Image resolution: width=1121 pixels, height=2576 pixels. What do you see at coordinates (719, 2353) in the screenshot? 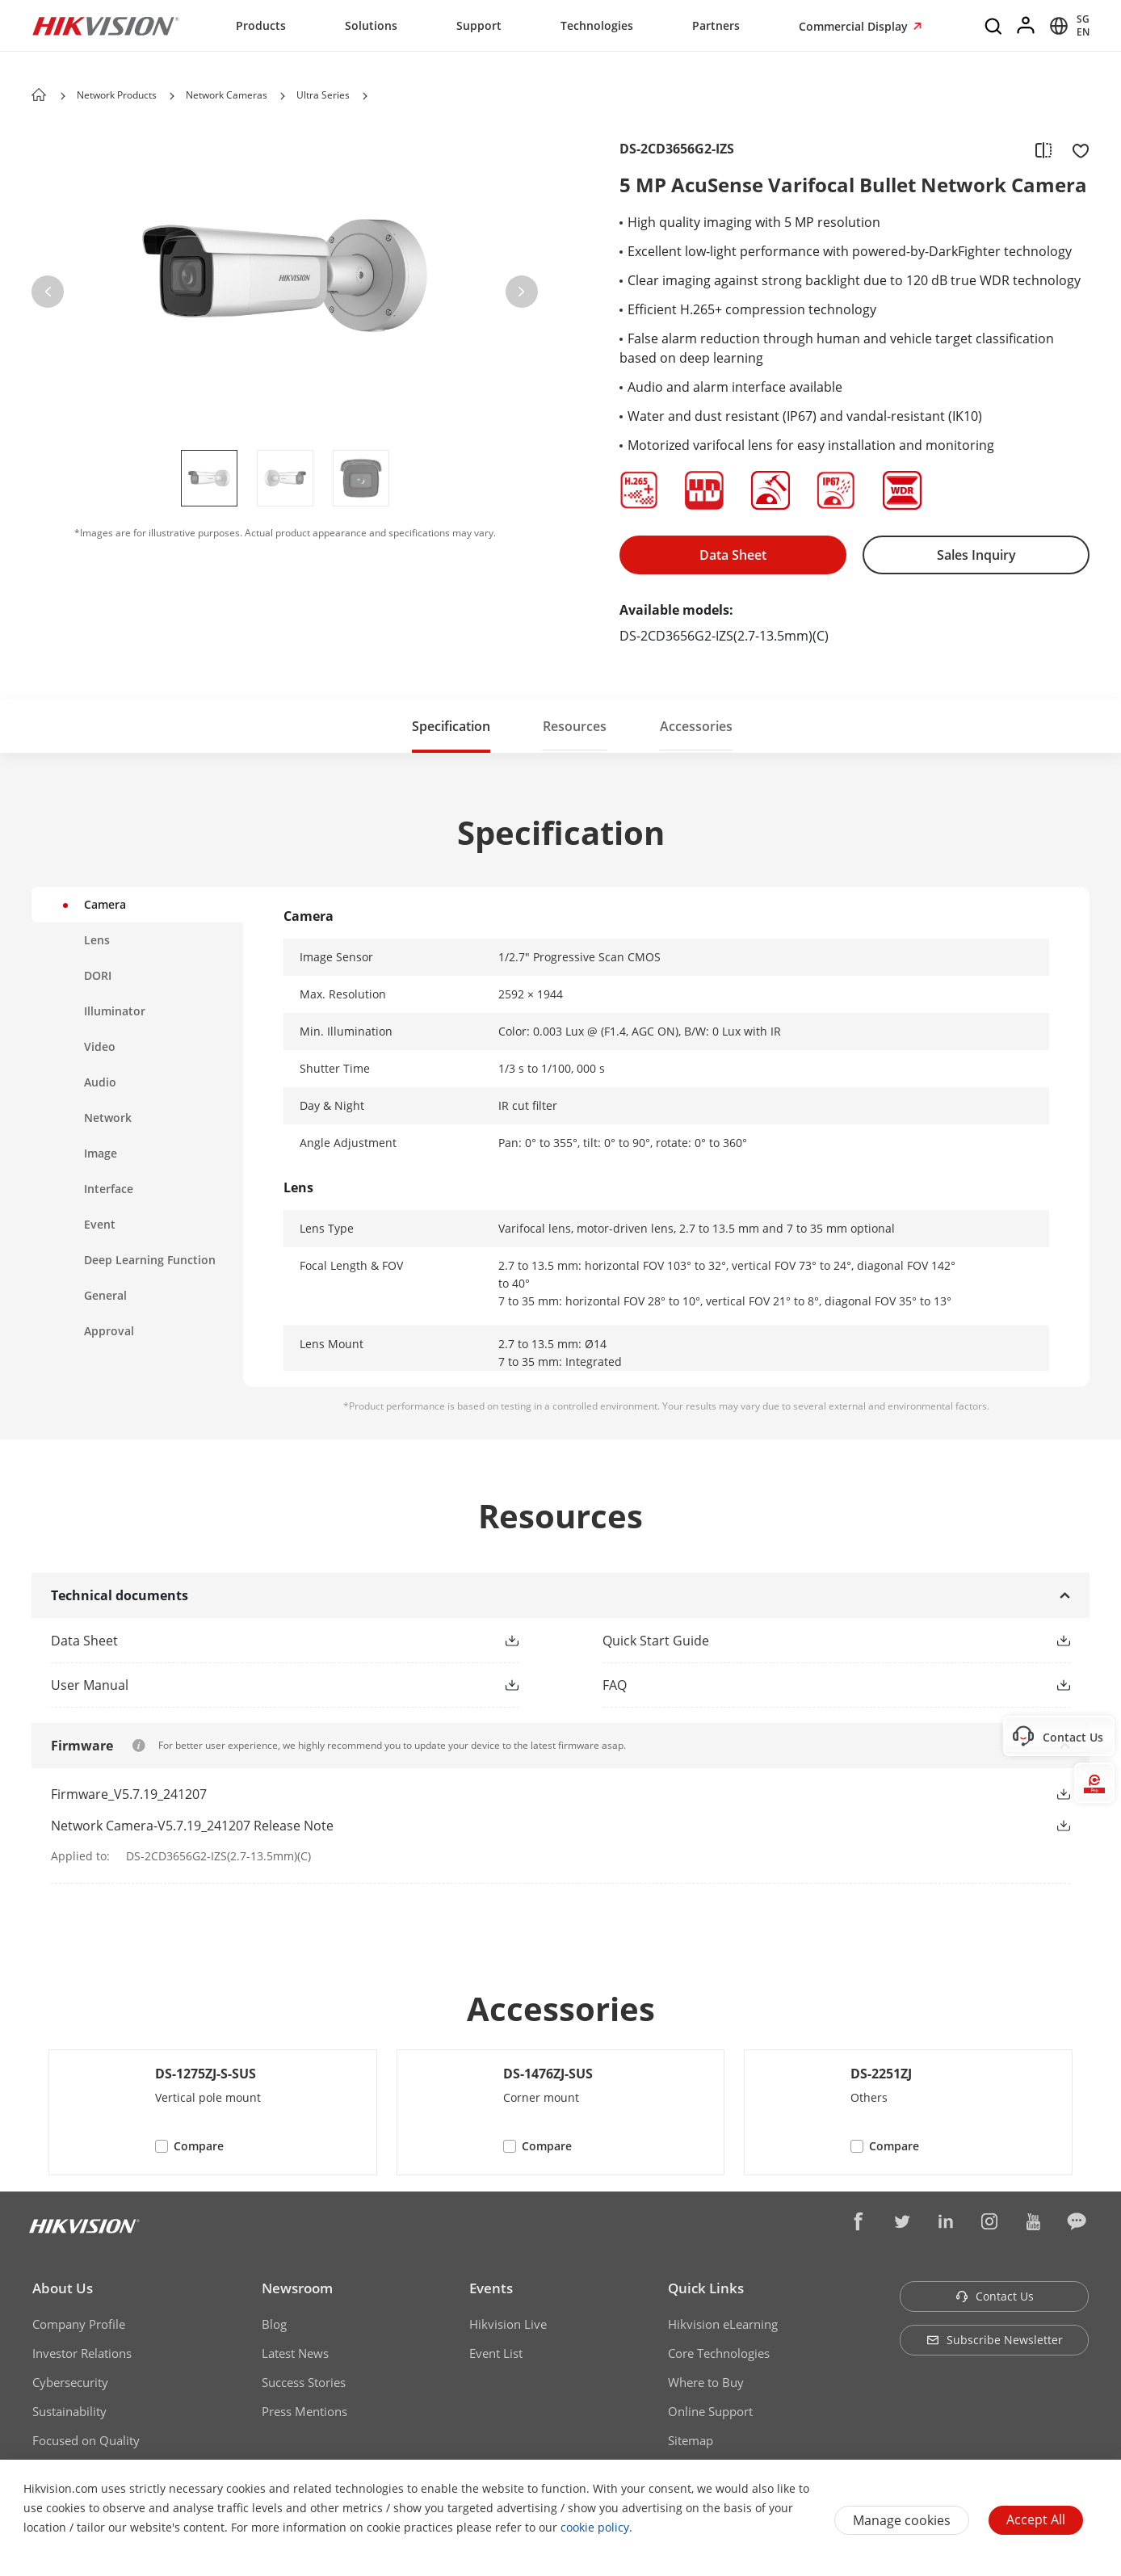
I see `Core Technologies` at bounding box center [719, 2353].